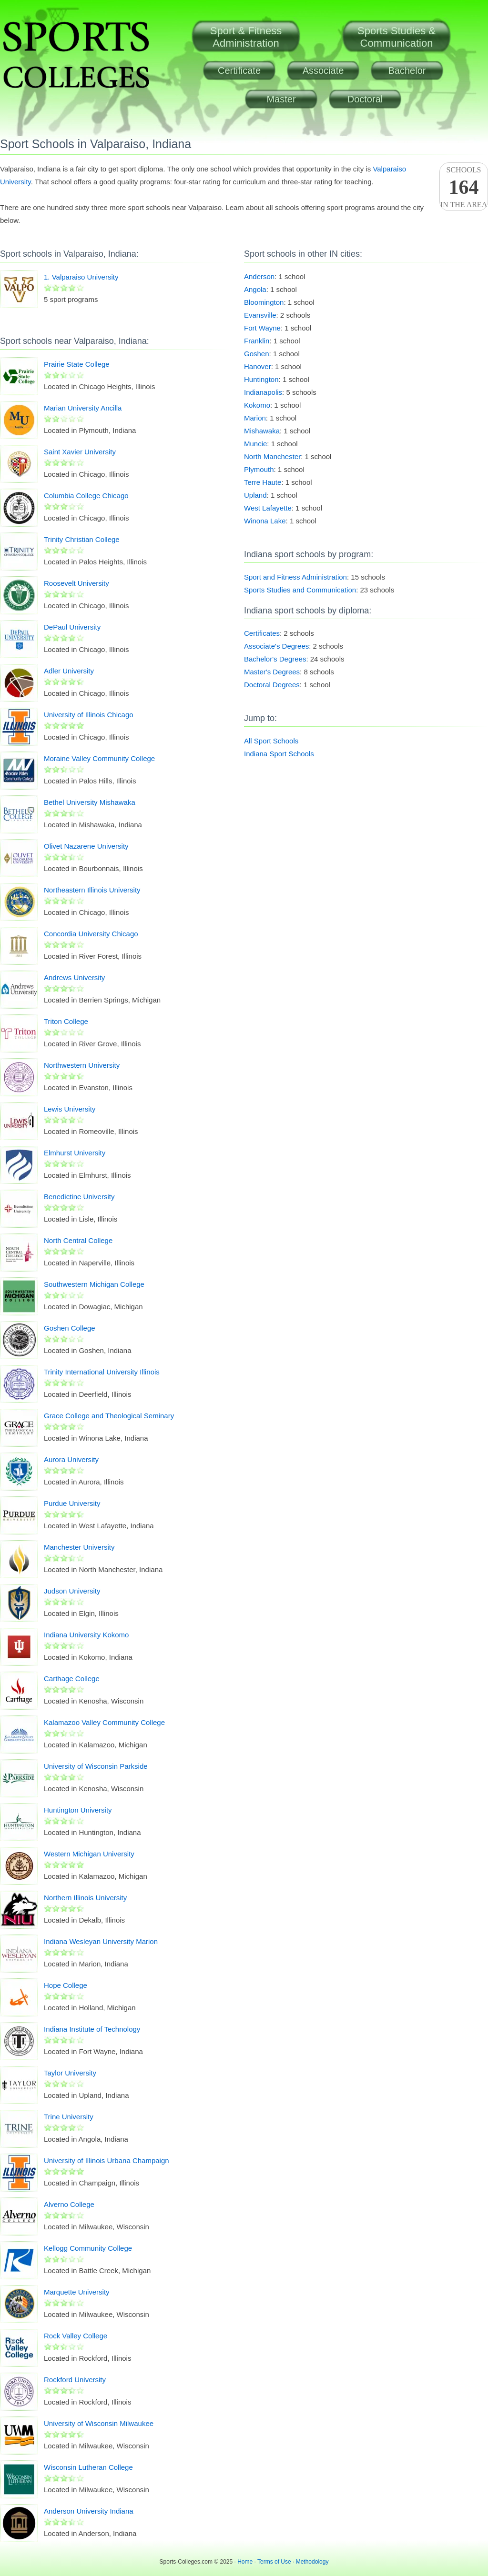  Describe the element at coordinates (259, 276) in the screenshot. I see `Anderson` at that location.